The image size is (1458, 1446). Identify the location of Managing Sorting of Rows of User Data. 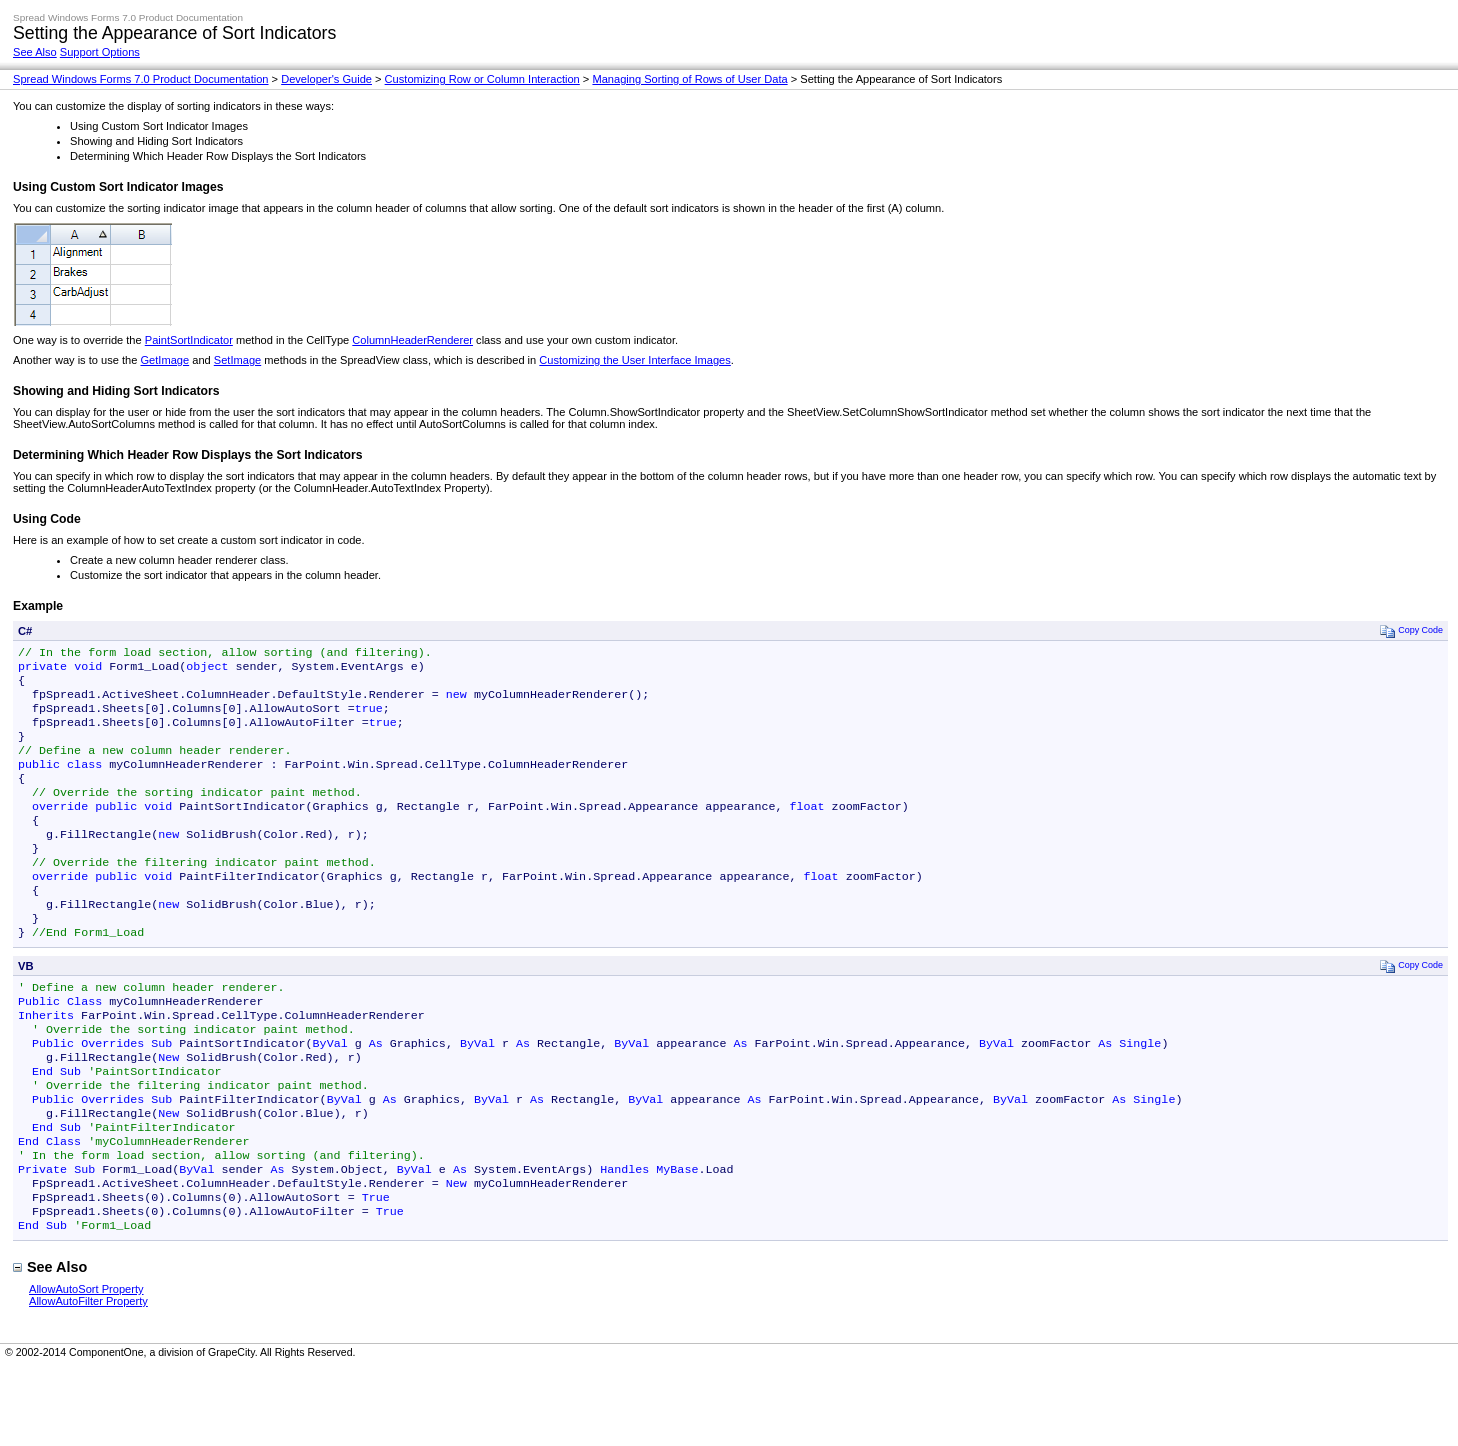
(689, 79).